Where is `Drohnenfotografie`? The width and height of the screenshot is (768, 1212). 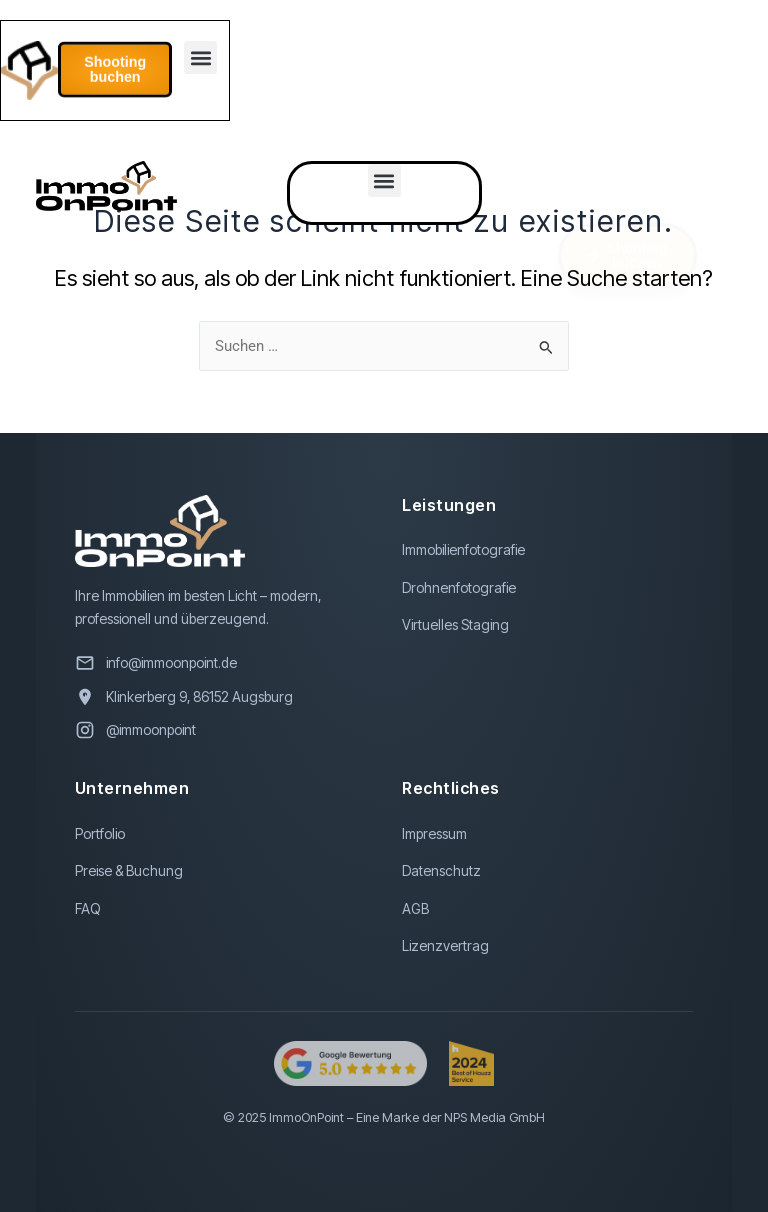 Drohnenfotografie is located at coordinates (459, 588).